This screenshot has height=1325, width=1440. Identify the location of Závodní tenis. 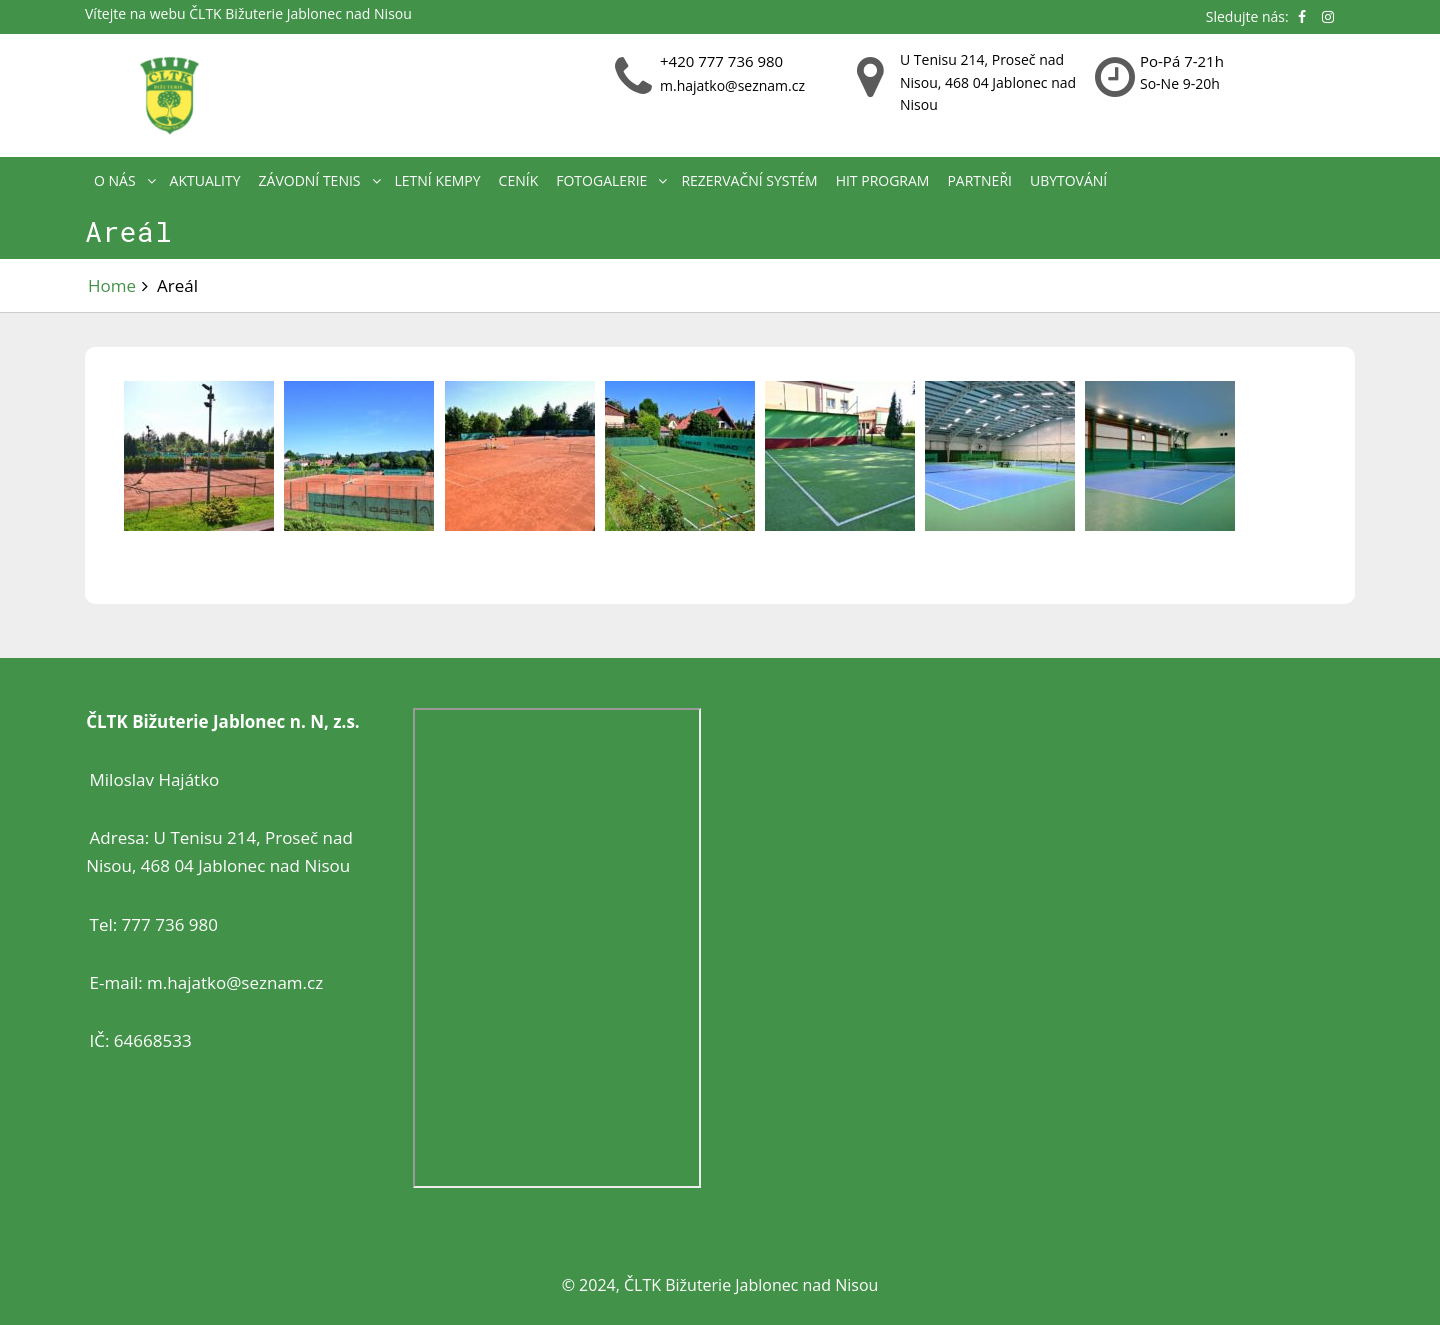
(310, 180).